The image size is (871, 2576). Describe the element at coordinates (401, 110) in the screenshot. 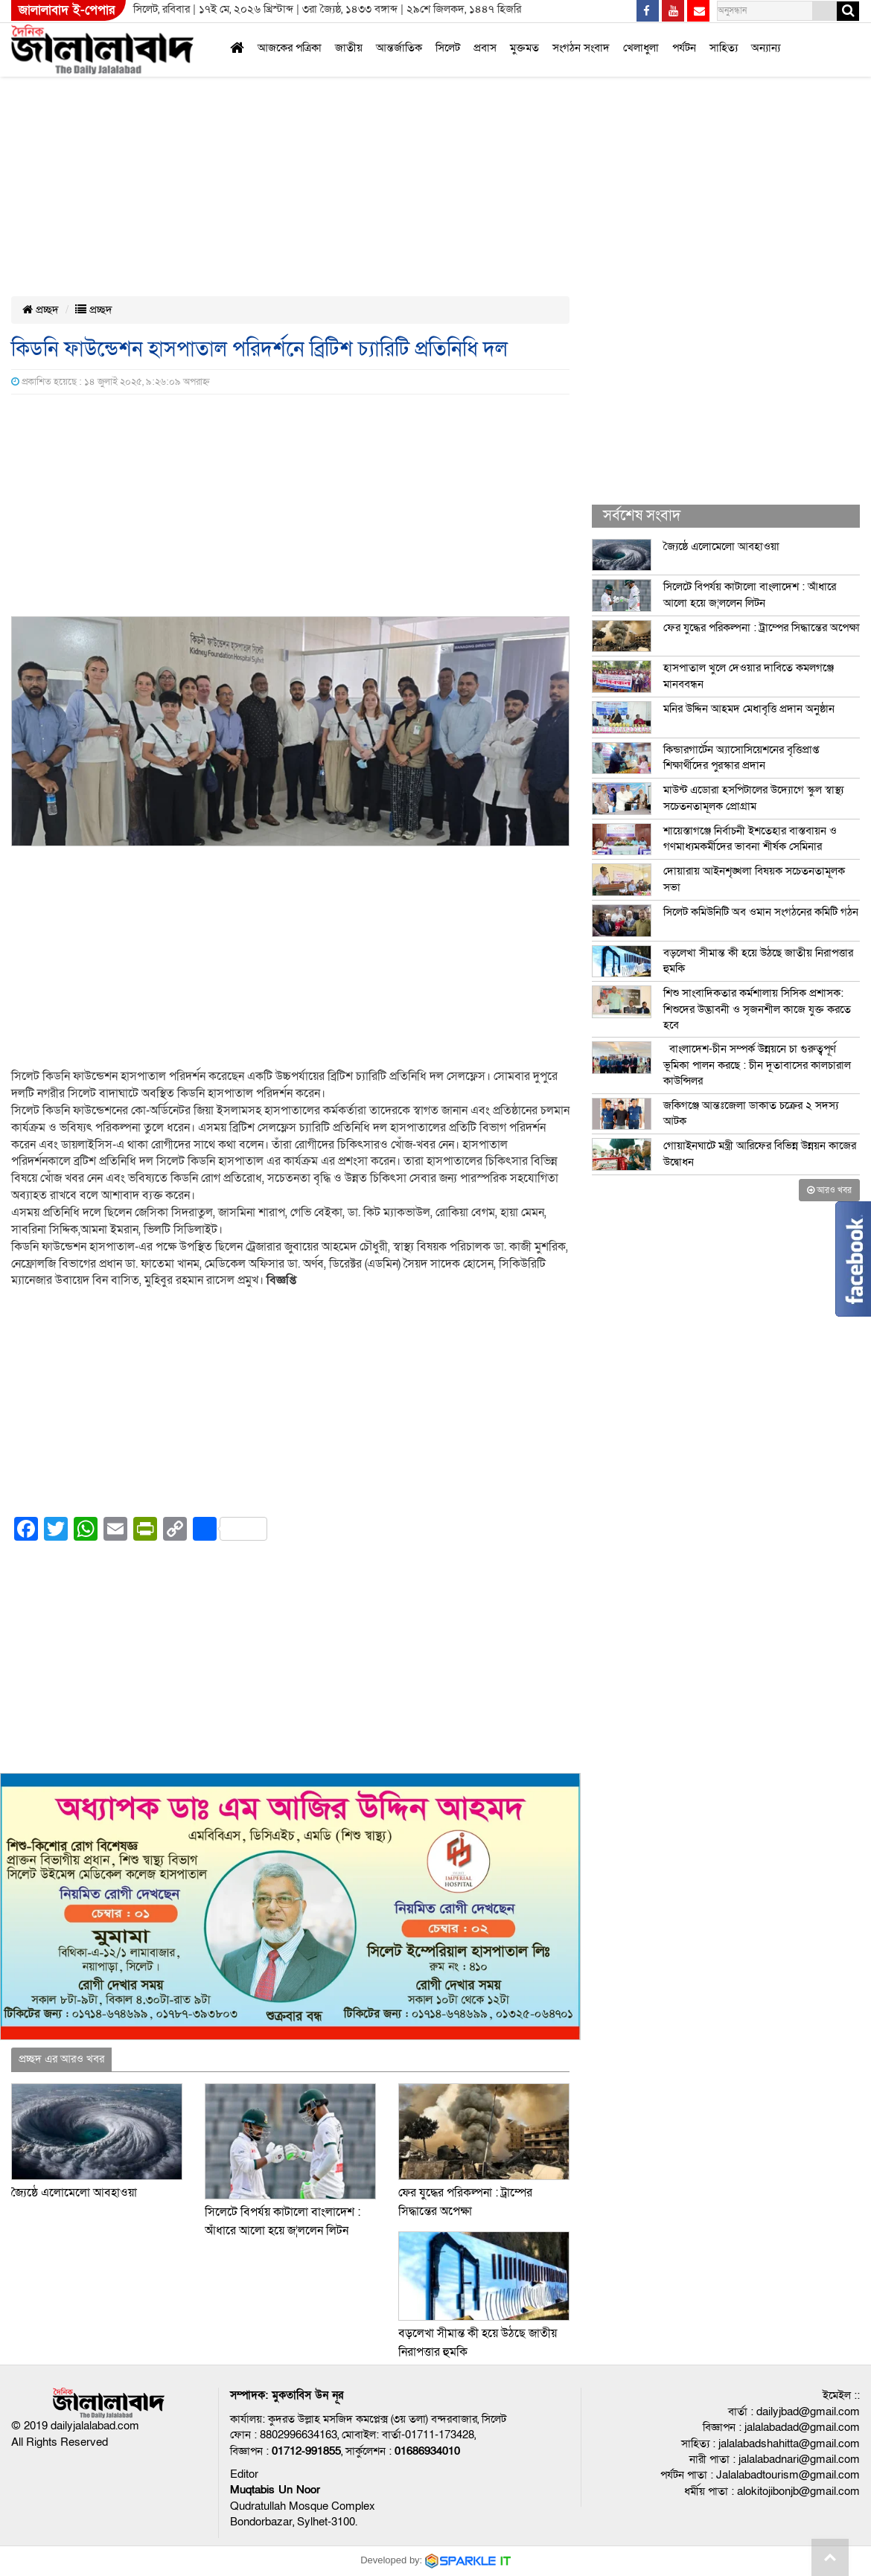

I see `[Advertisement]` at that location.